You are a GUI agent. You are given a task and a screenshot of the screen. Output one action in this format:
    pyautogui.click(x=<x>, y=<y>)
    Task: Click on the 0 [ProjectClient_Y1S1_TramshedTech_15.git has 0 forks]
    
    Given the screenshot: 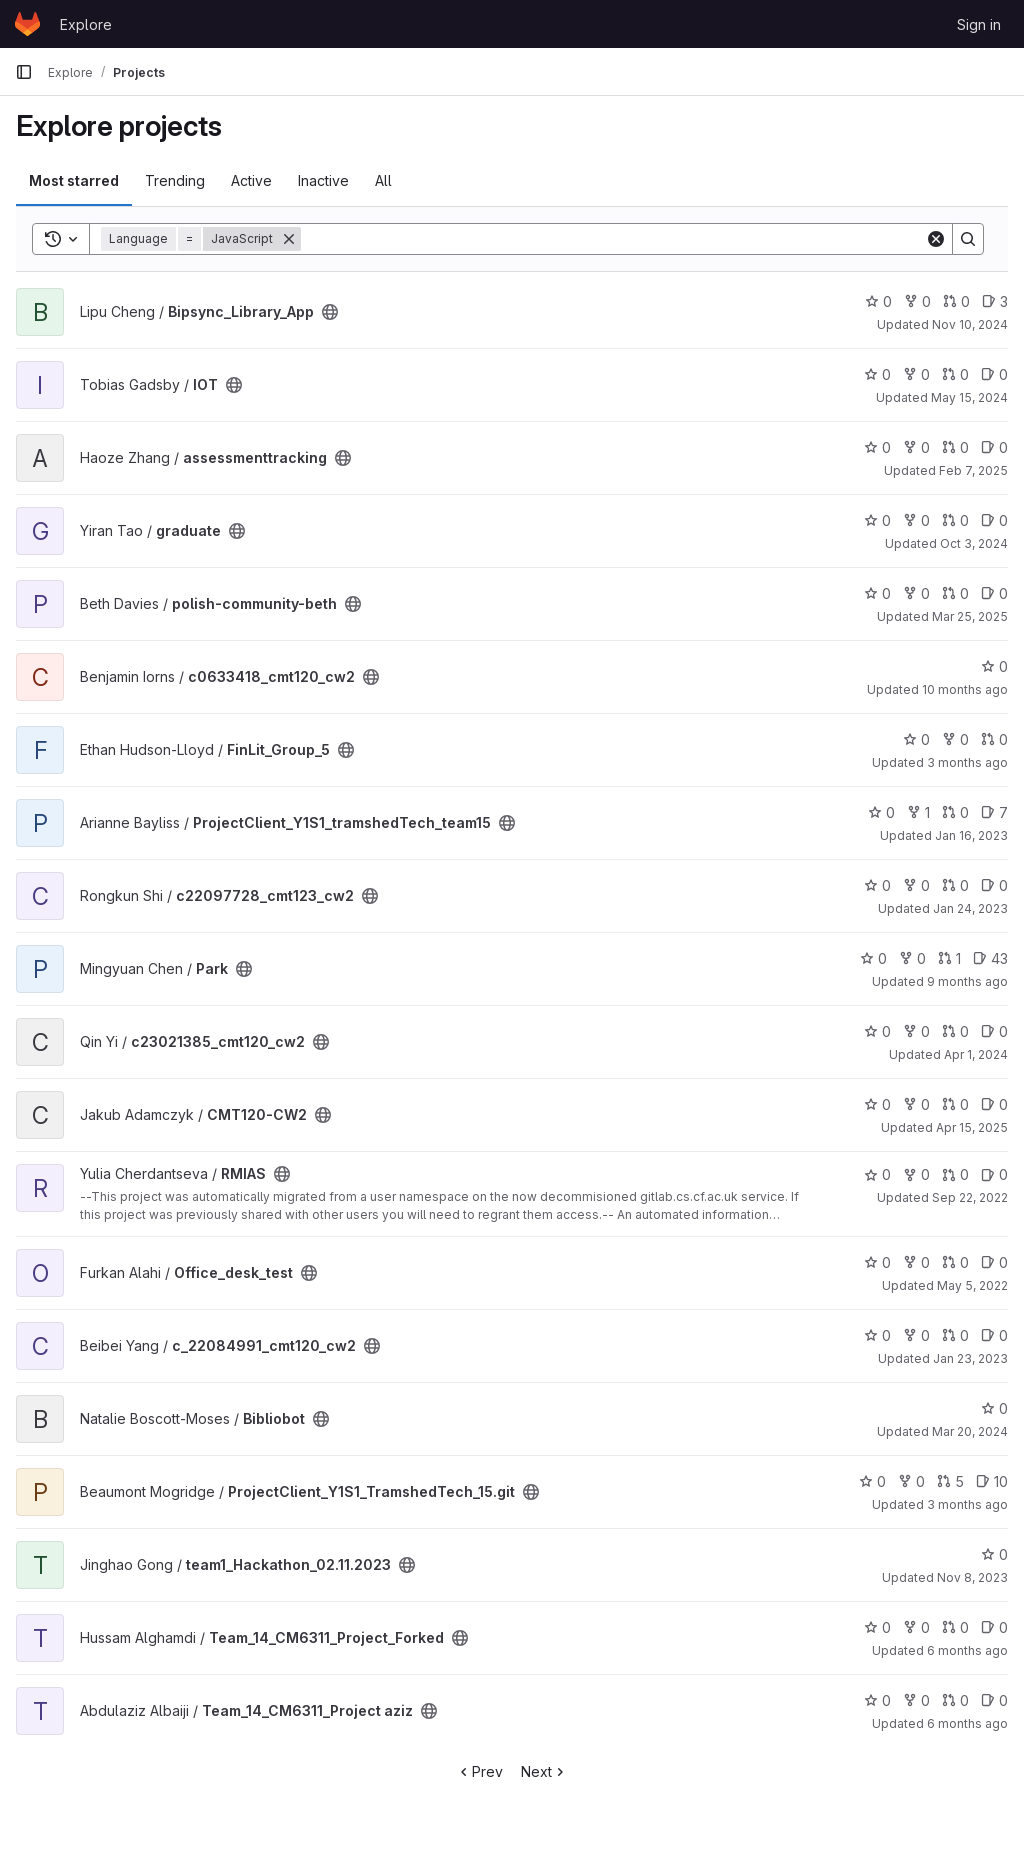 What is the action you would take?
    pyautogui.click(x=911, y=1481)
    